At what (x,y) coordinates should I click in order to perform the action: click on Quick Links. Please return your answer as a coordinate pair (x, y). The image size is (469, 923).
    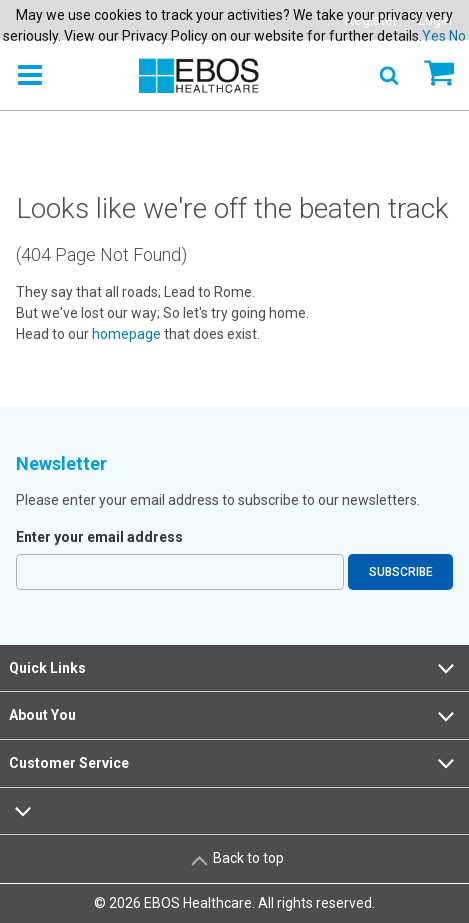
    Looking at the image, I should click on (234, 668).